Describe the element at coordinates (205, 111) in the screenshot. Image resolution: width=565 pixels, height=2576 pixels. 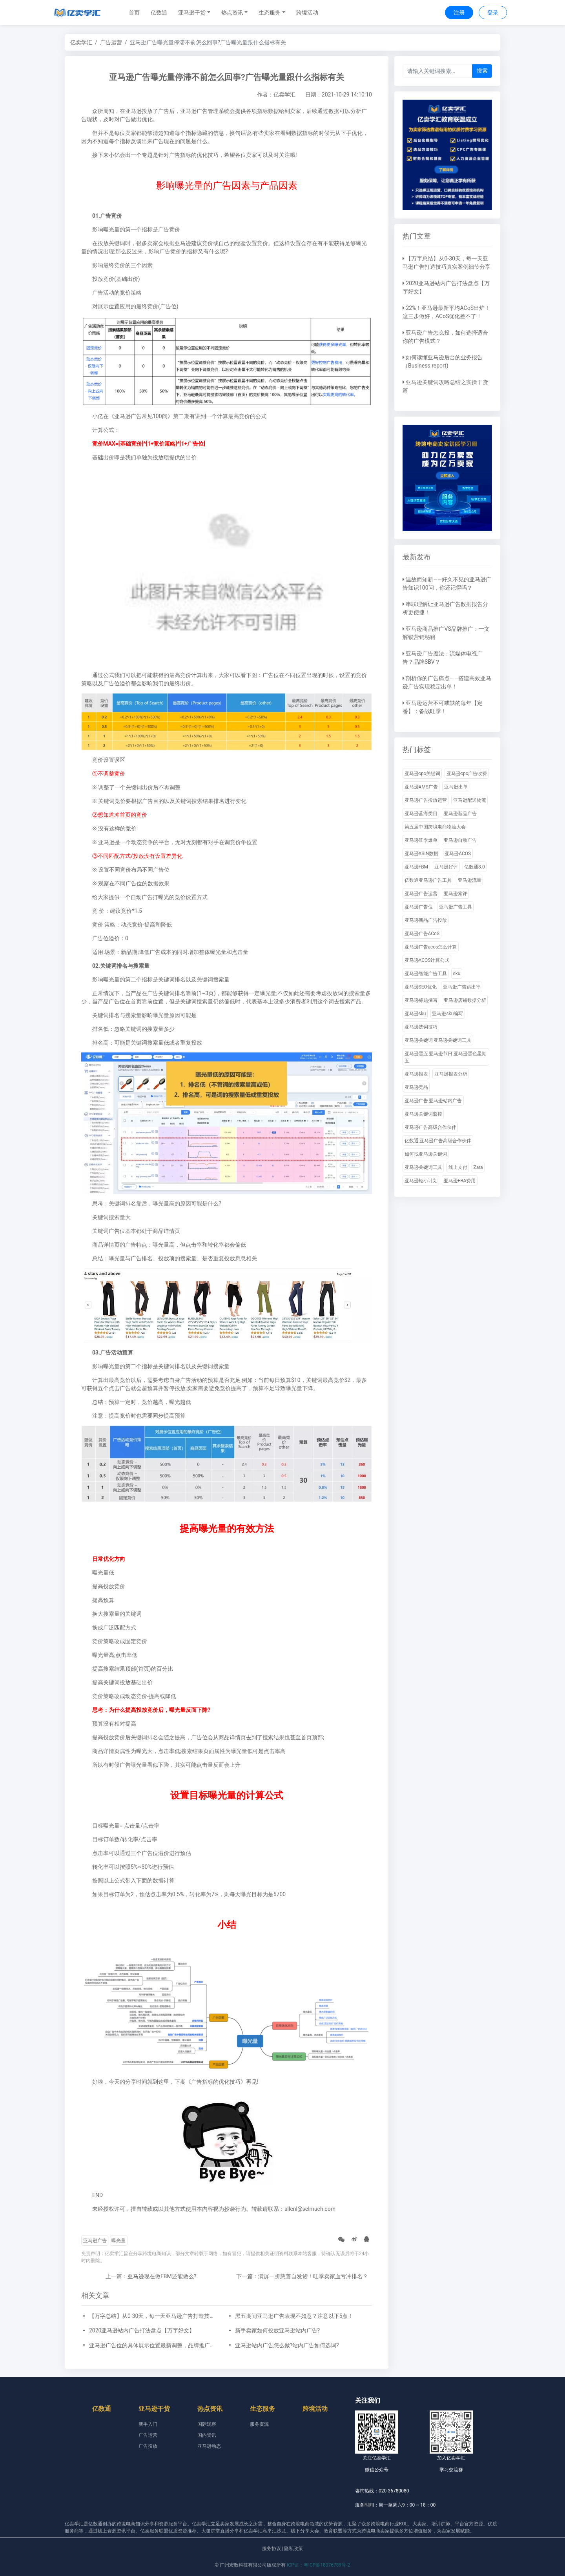
I see `亚马逊广告管理系统` at that location.